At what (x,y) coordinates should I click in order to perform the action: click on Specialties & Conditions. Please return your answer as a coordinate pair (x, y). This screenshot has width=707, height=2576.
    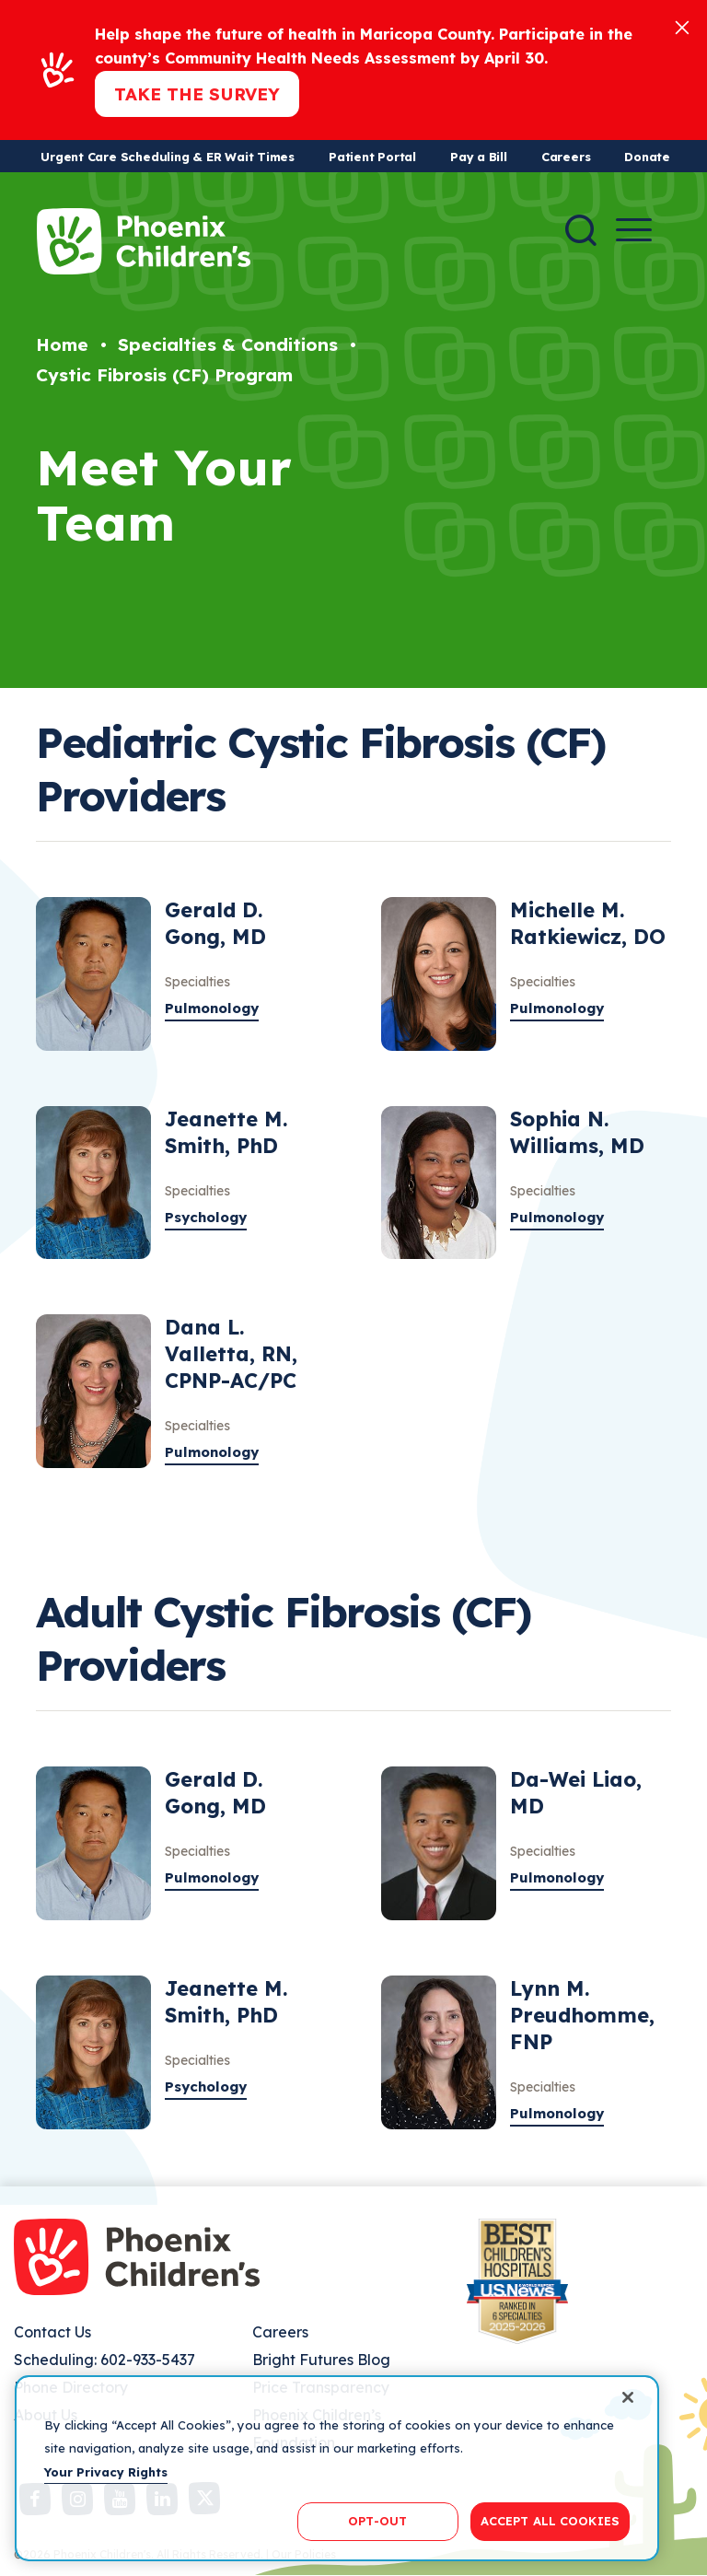
    Looking at the image, I should click on (228, 344).